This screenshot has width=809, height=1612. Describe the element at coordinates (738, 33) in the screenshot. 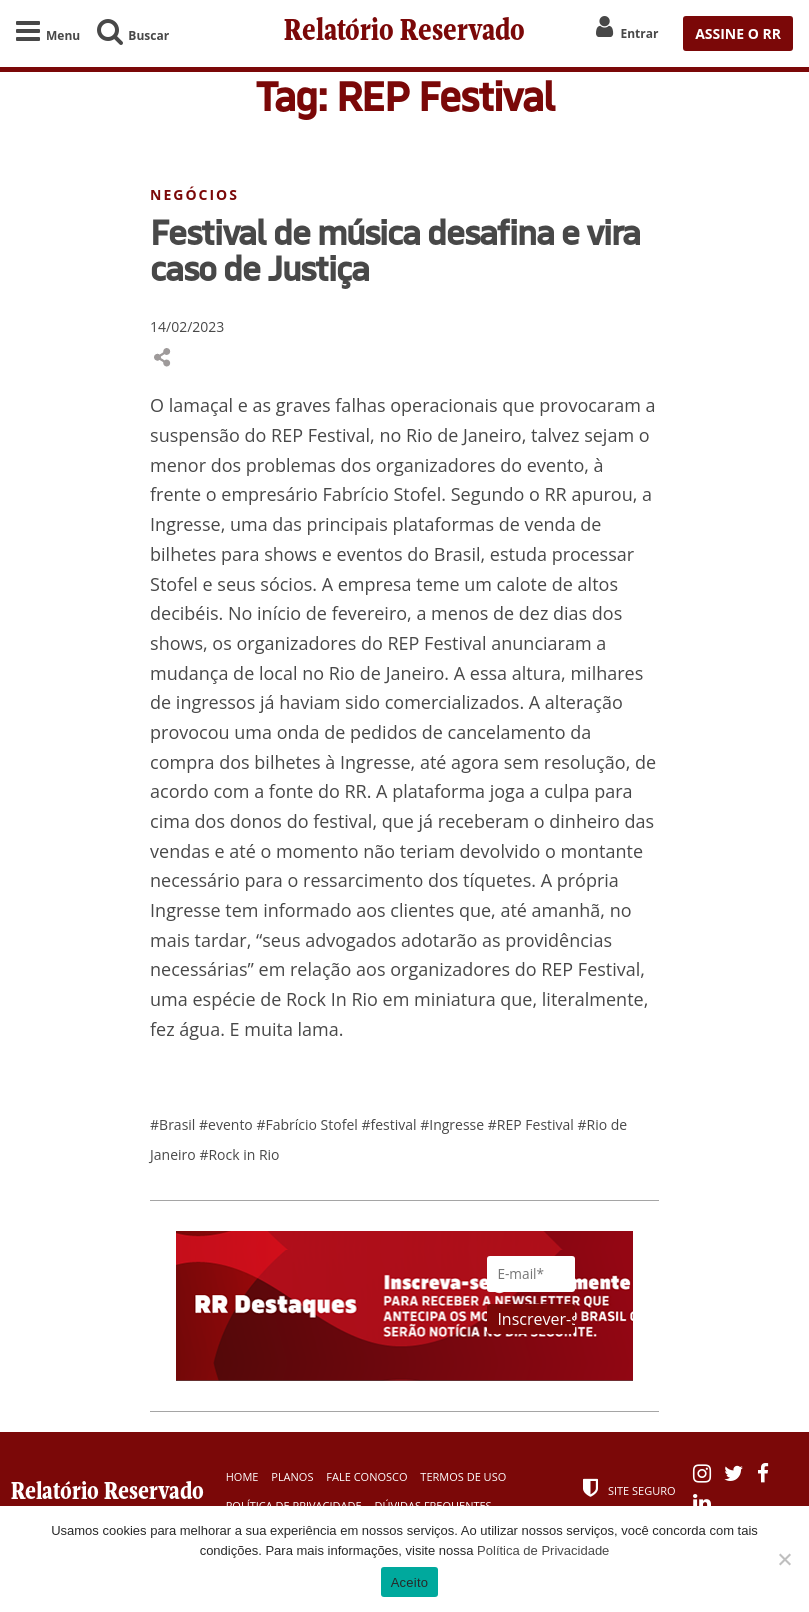

I see `ASSINE O RR` at that location.